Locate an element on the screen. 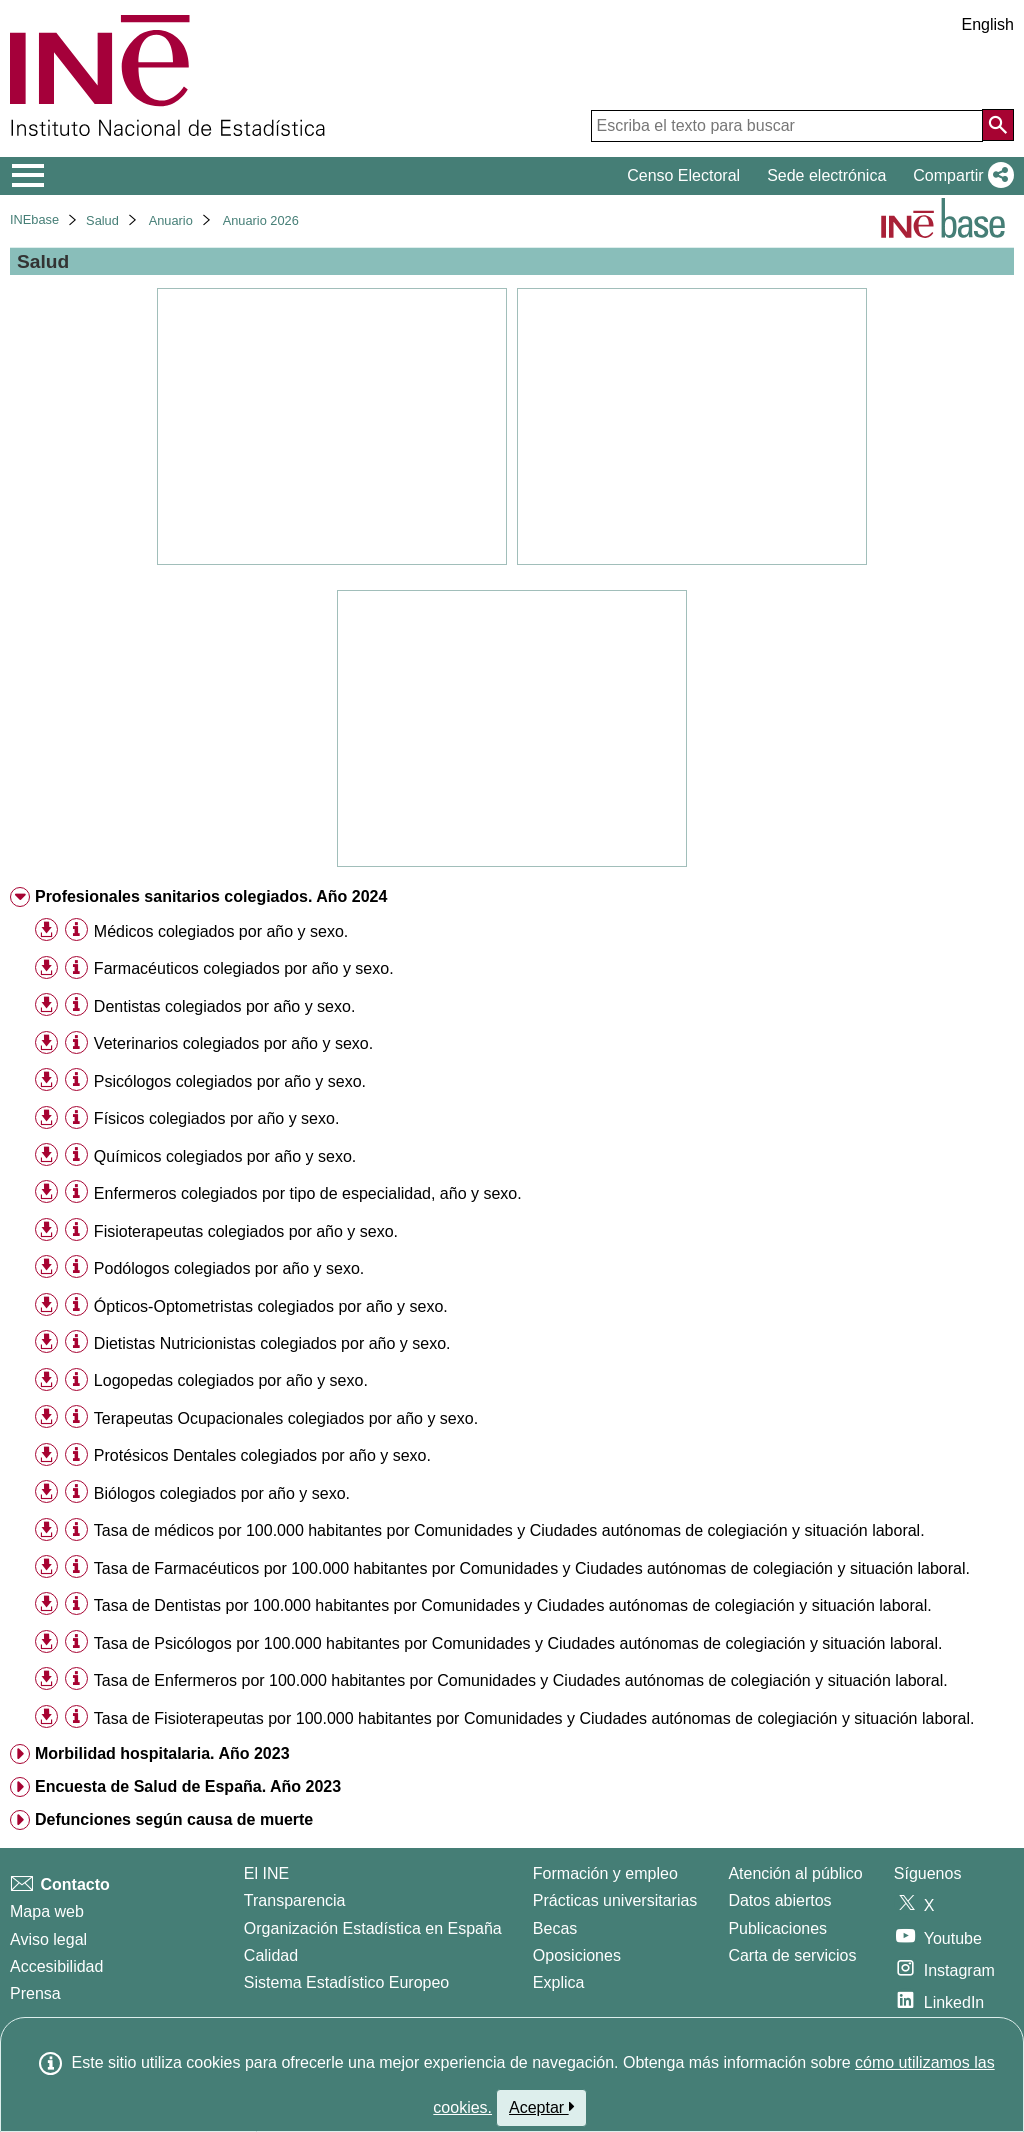 This screenshot has height=2132, width=1024. Publicaciones [Catalogo de Publicaciones] is located at coordinates (777, 1928).